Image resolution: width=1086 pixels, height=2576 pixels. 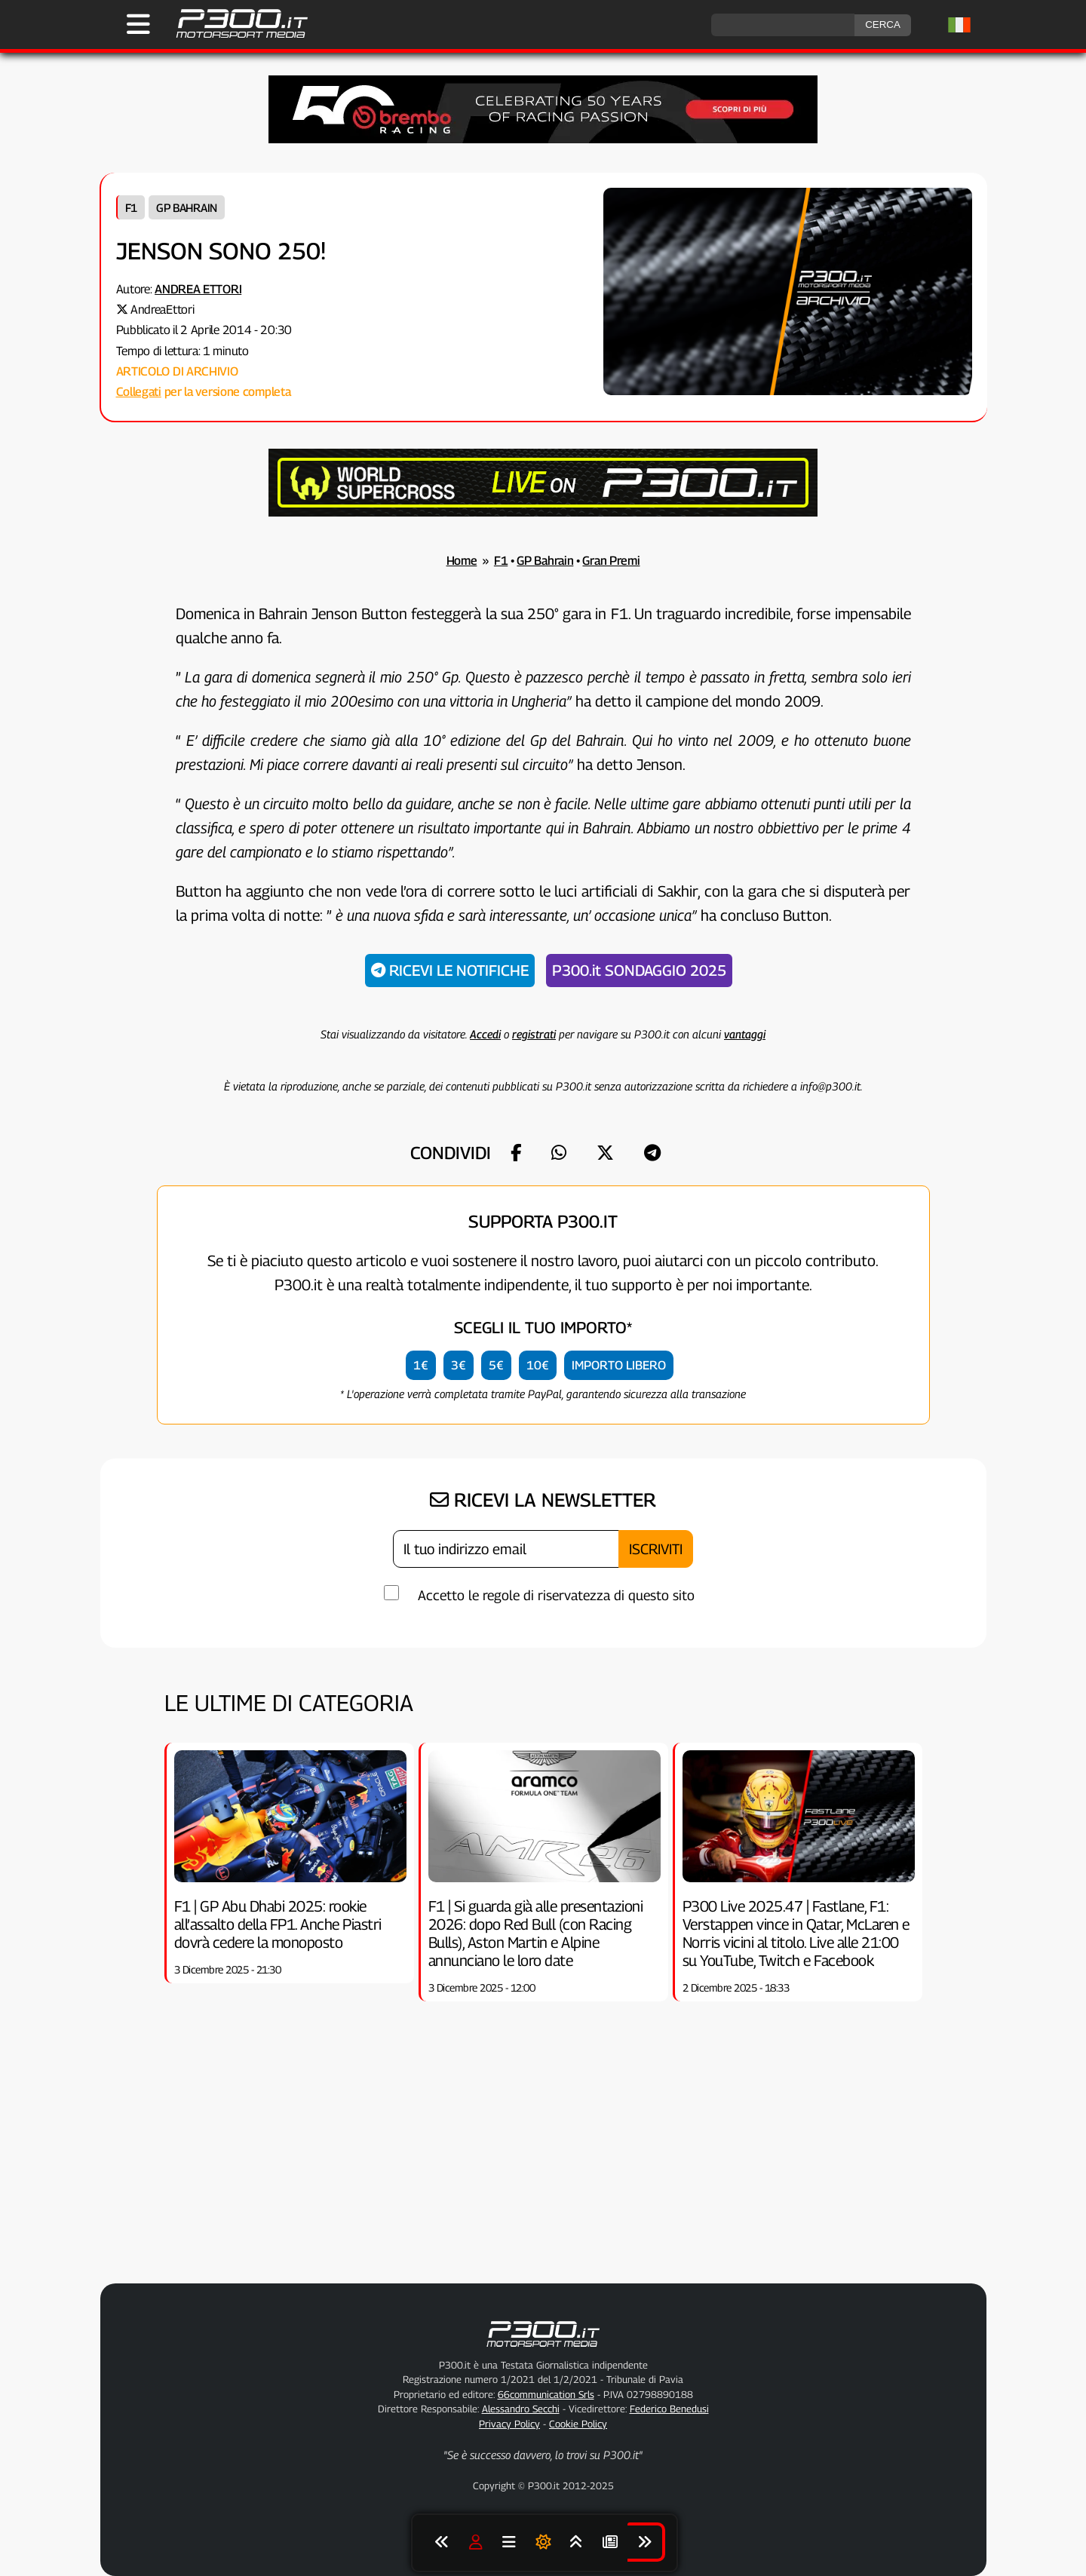 What do you see at coordinates (521, 2409) in the screenshot?
I see `Alessandro Secchi` at bounding box center [521, 2409].